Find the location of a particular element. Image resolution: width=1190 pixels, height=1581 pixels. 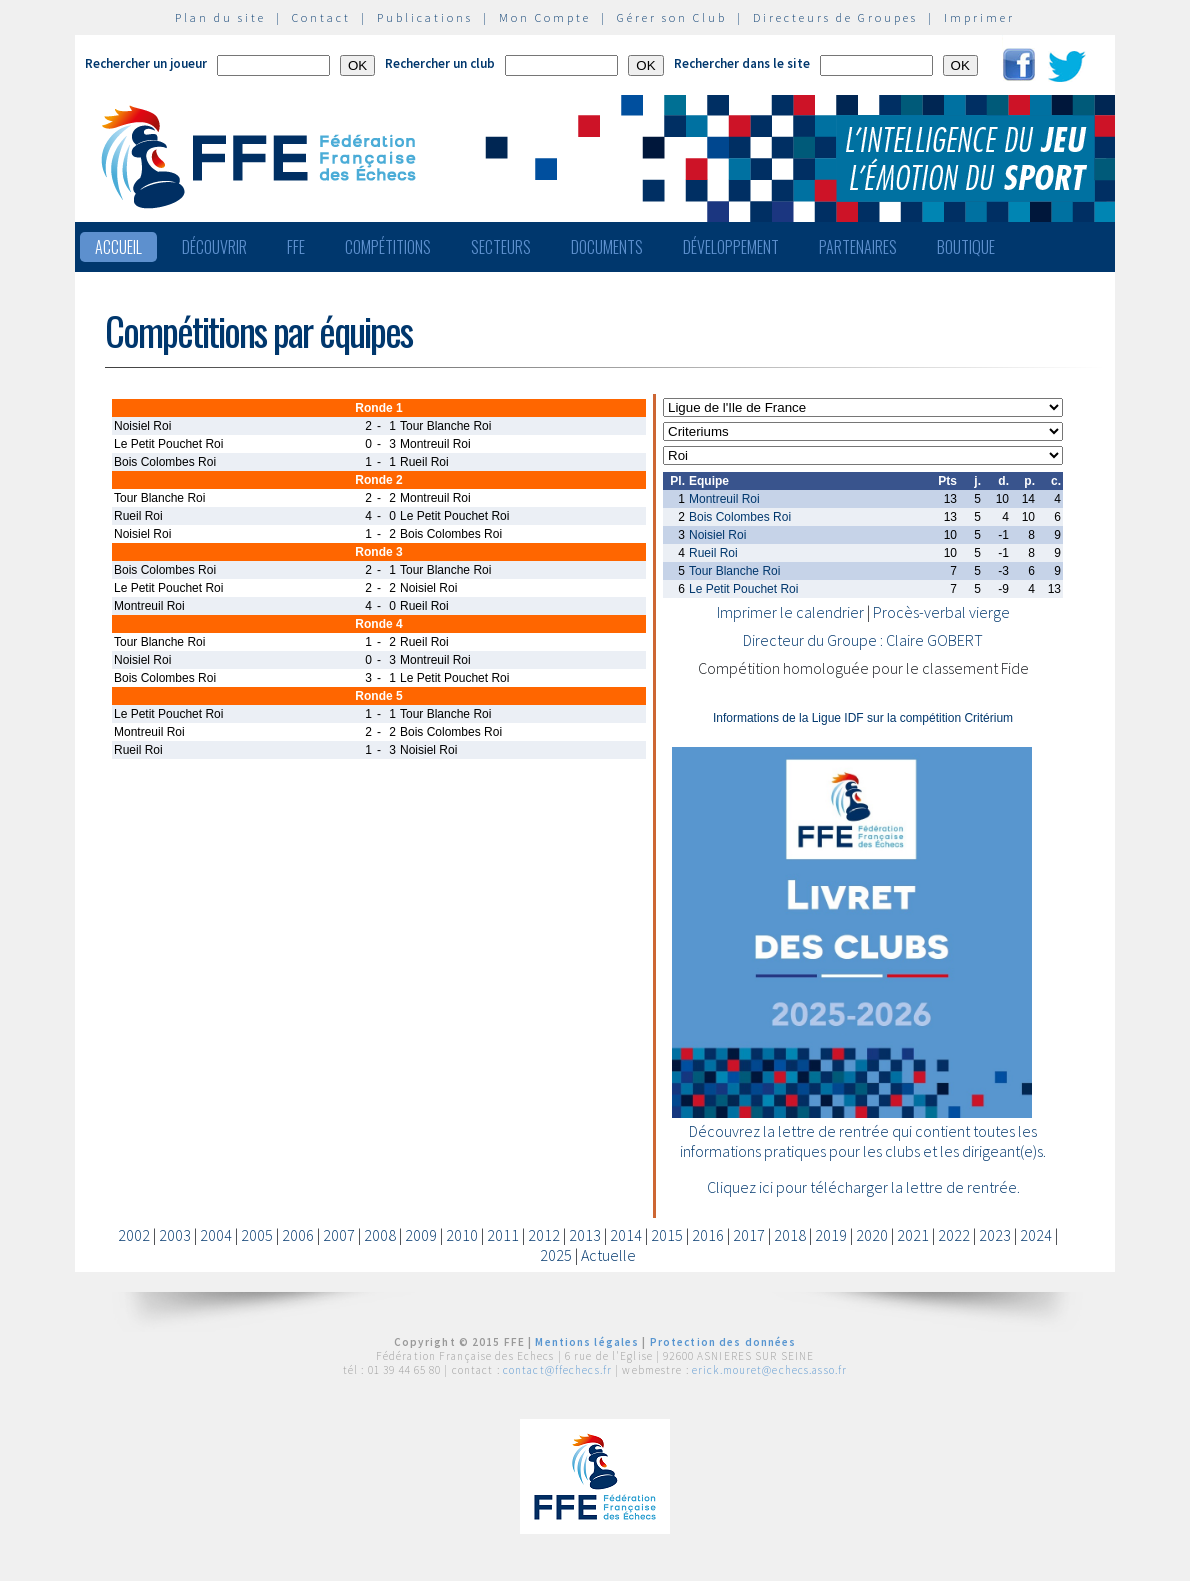

Partenaires is located at coordinates (858, 247).